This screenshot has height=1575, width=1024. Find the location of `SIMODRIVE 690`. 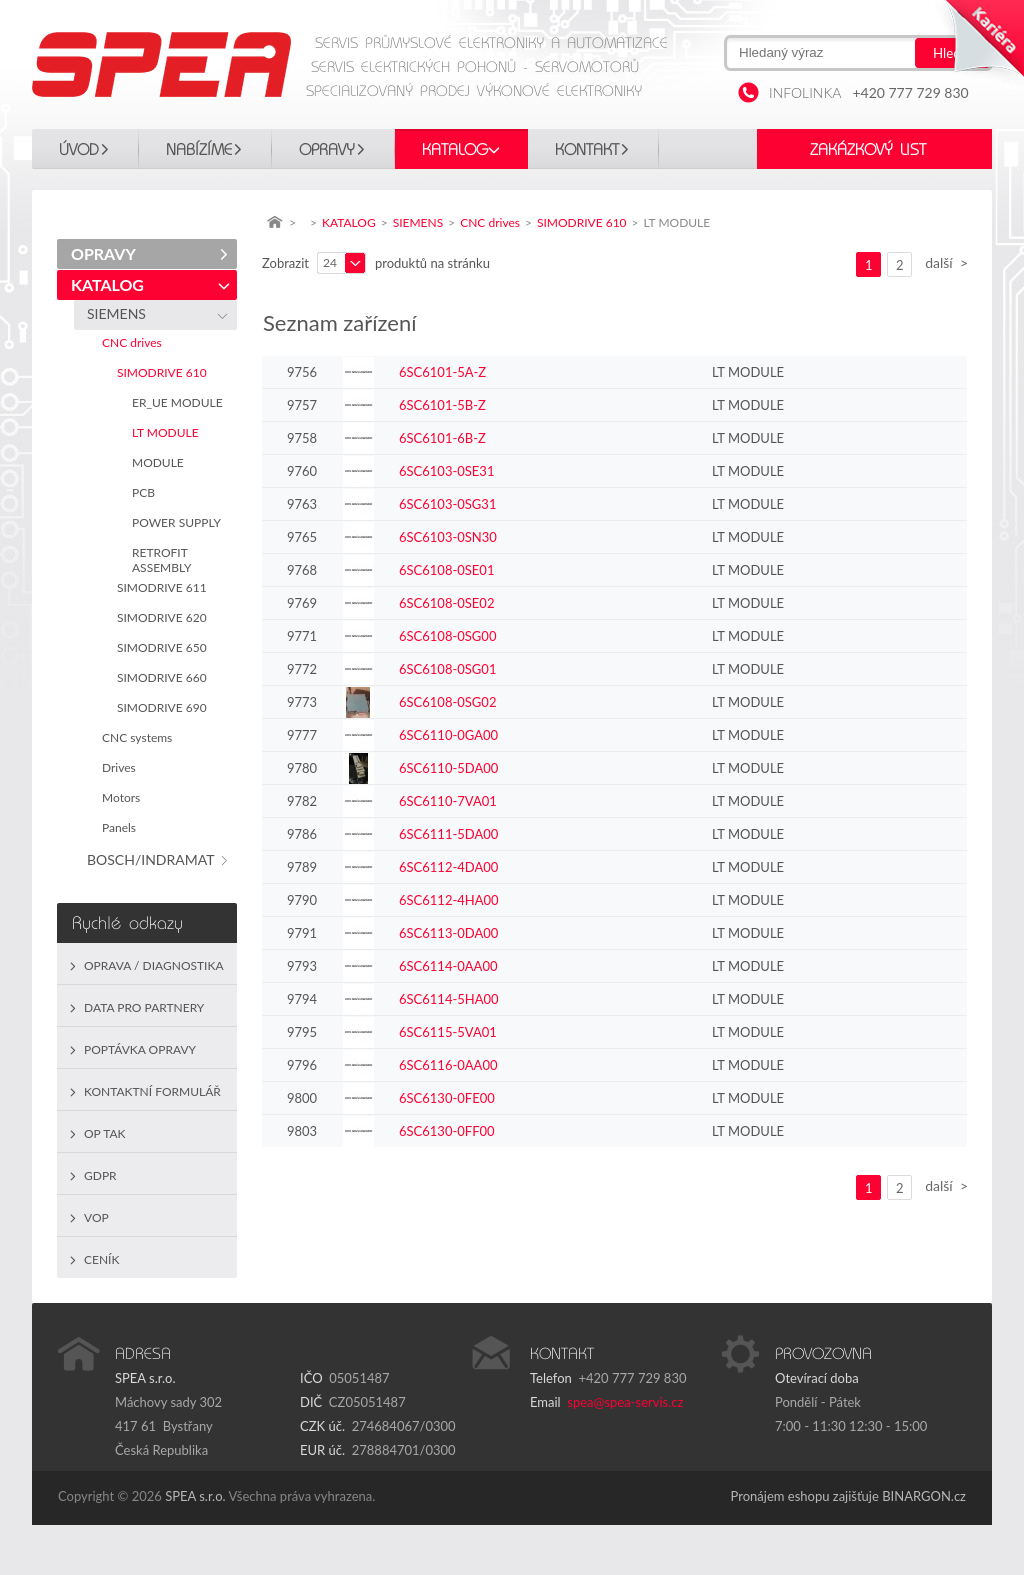

SIMODRIVE 690 is located at coordinates (165, 707).